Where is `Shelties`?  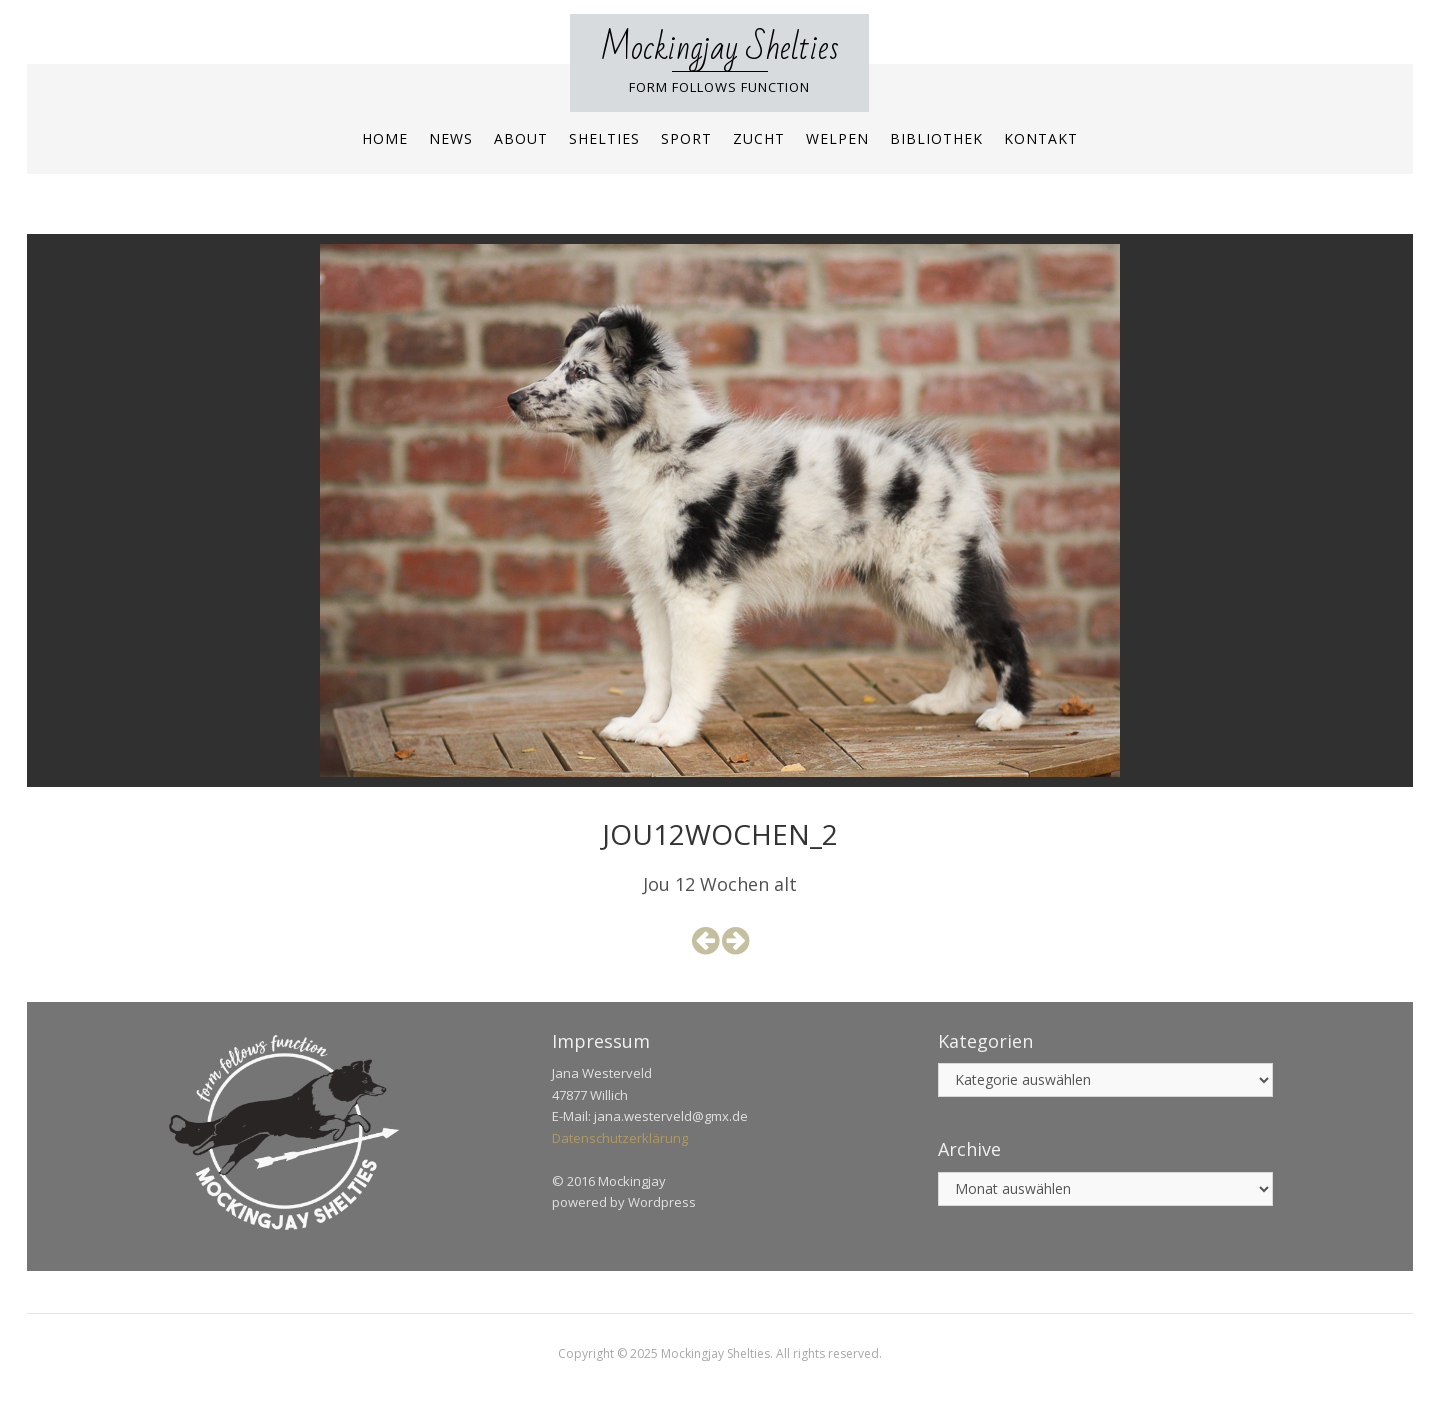 Shelties is located at coordinates (604, 138).